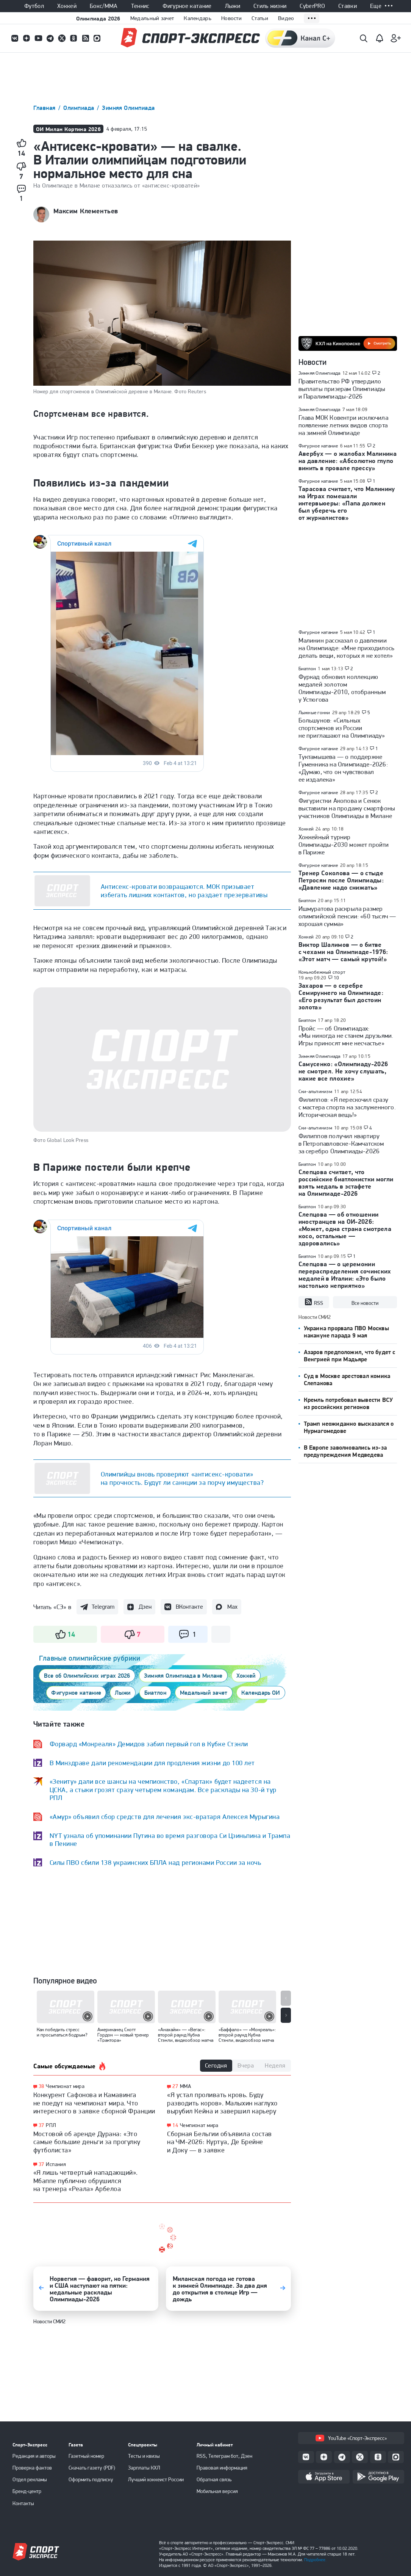 The width and height of the screenshot is (411, 2576). I want to click on Хоккей, so click(67, 6).